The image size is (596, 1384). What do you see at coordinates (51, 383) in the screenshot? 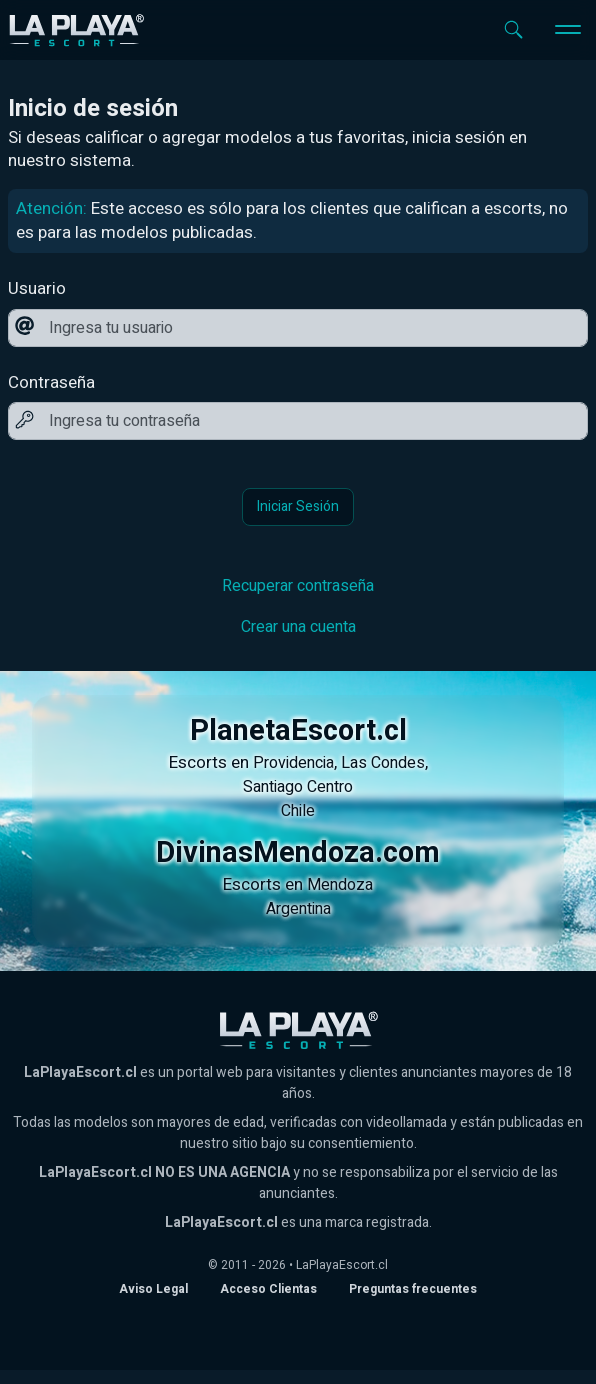
I see `Contraseña` at bounding box center [51, 383].